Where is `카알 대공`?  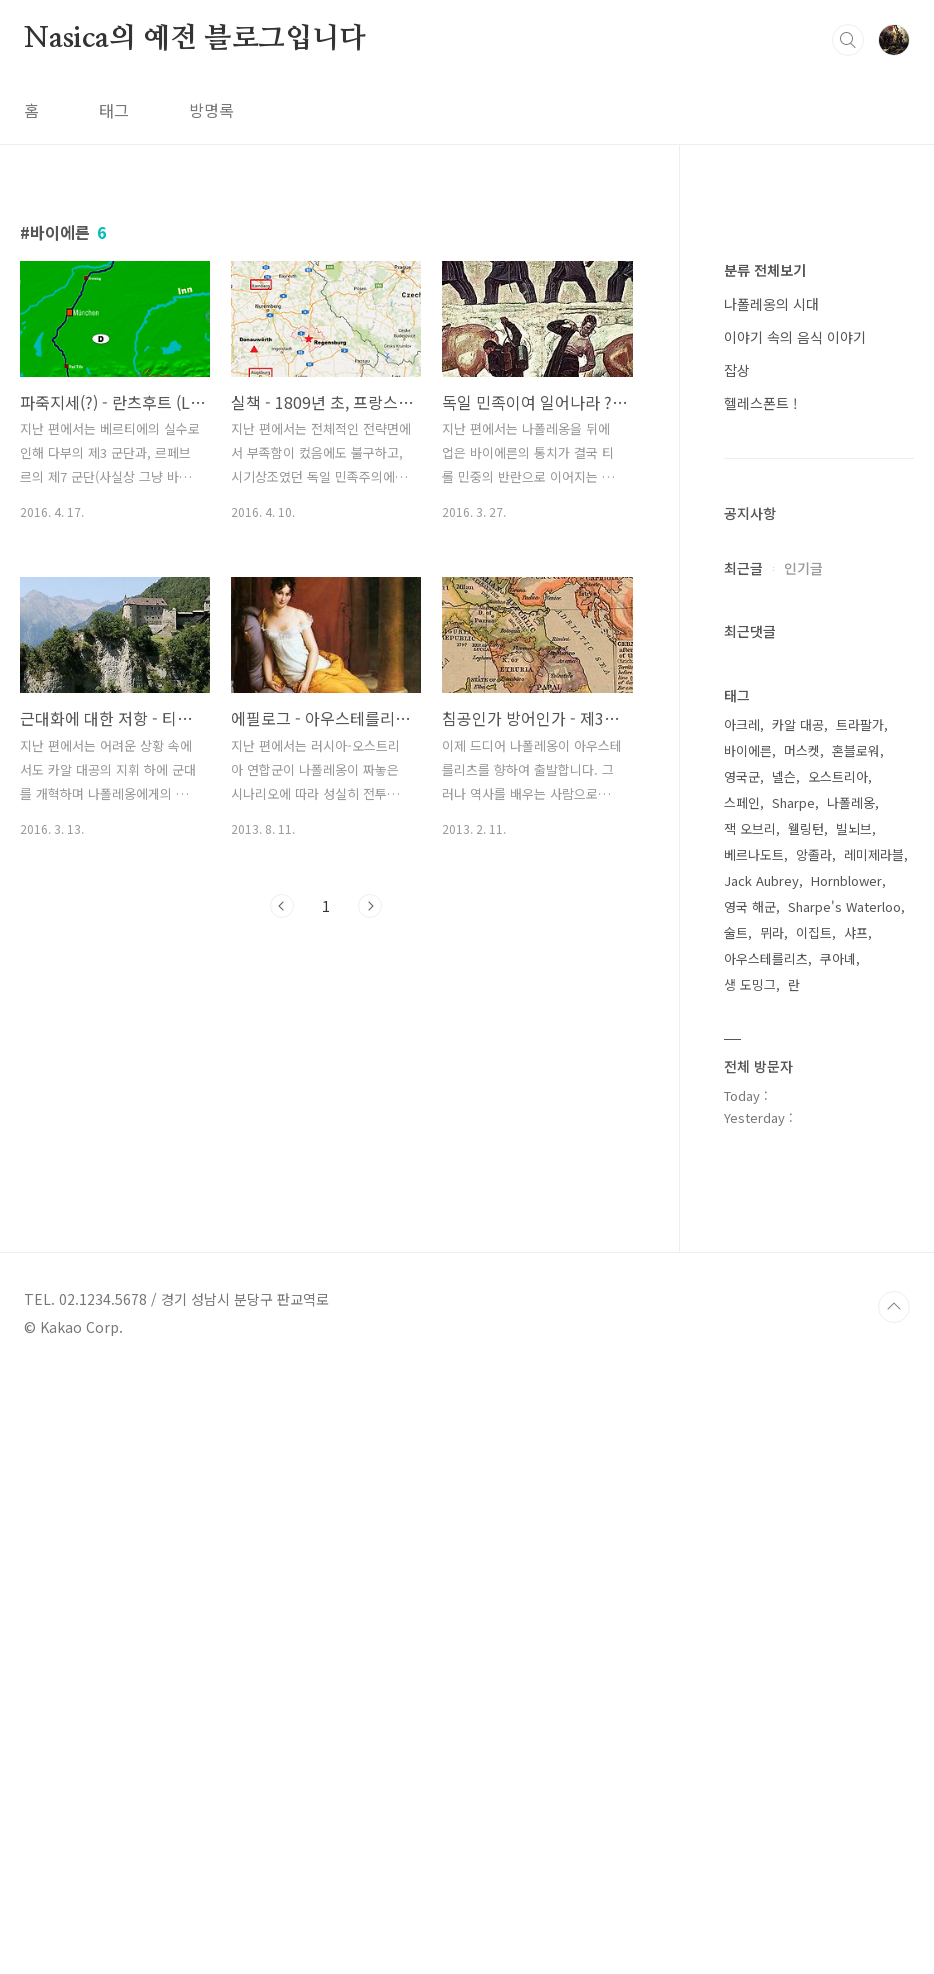
카알 대공 is located at coordinates (798, 1324).